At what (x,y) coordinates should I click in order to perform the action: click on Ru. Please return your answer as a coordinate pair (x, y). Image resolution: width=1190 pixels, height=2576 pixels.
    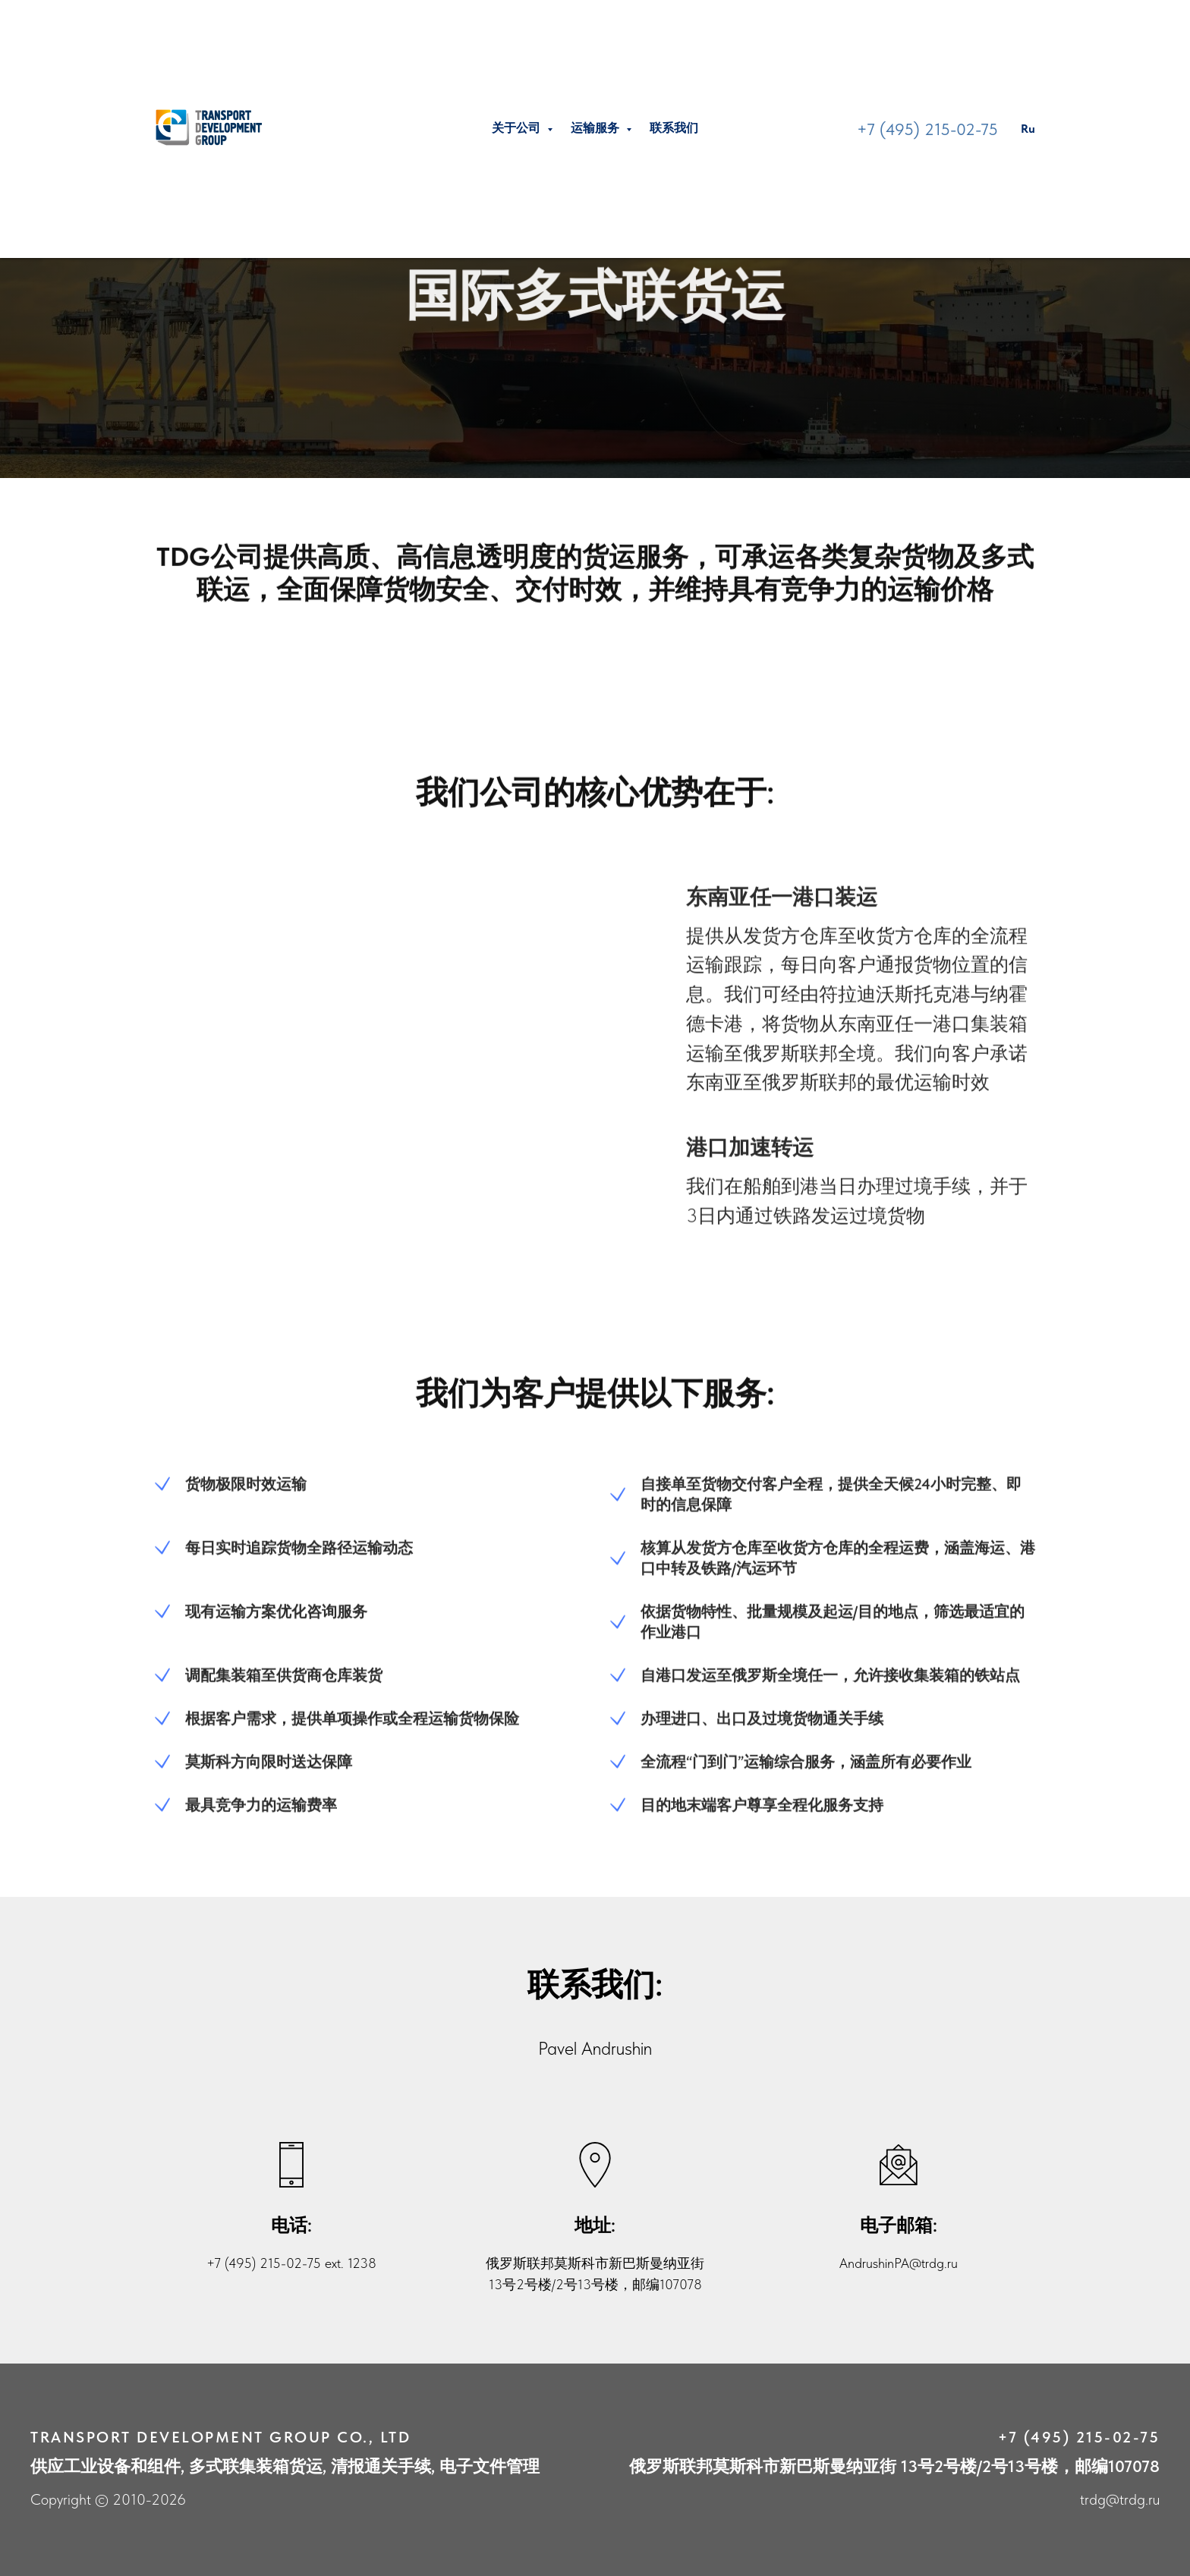
    Looking at the image, I should click on (1028, 128).